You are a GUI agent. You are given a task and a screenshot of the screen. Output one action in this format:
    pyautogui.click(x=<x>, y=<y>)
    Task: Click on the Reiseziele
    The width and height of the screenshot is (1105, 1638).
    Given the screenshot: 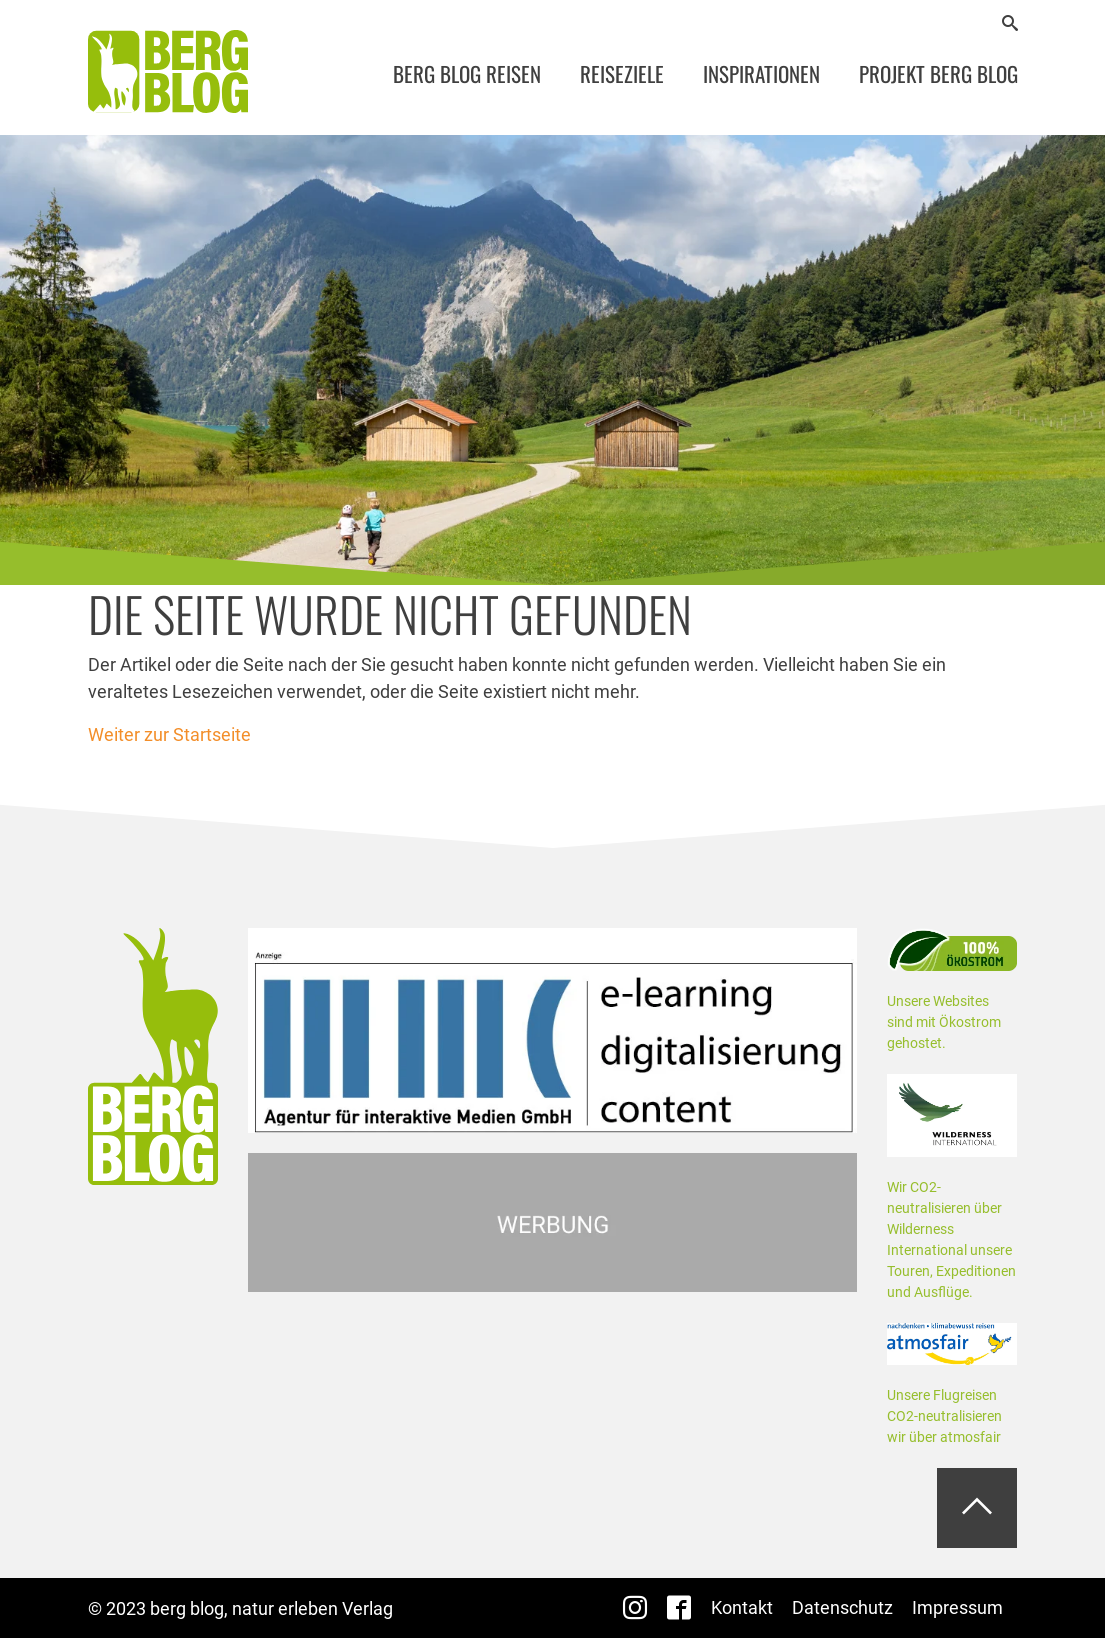 What is the action you would take?
    pyautogui.click(x=622, y=73)
    